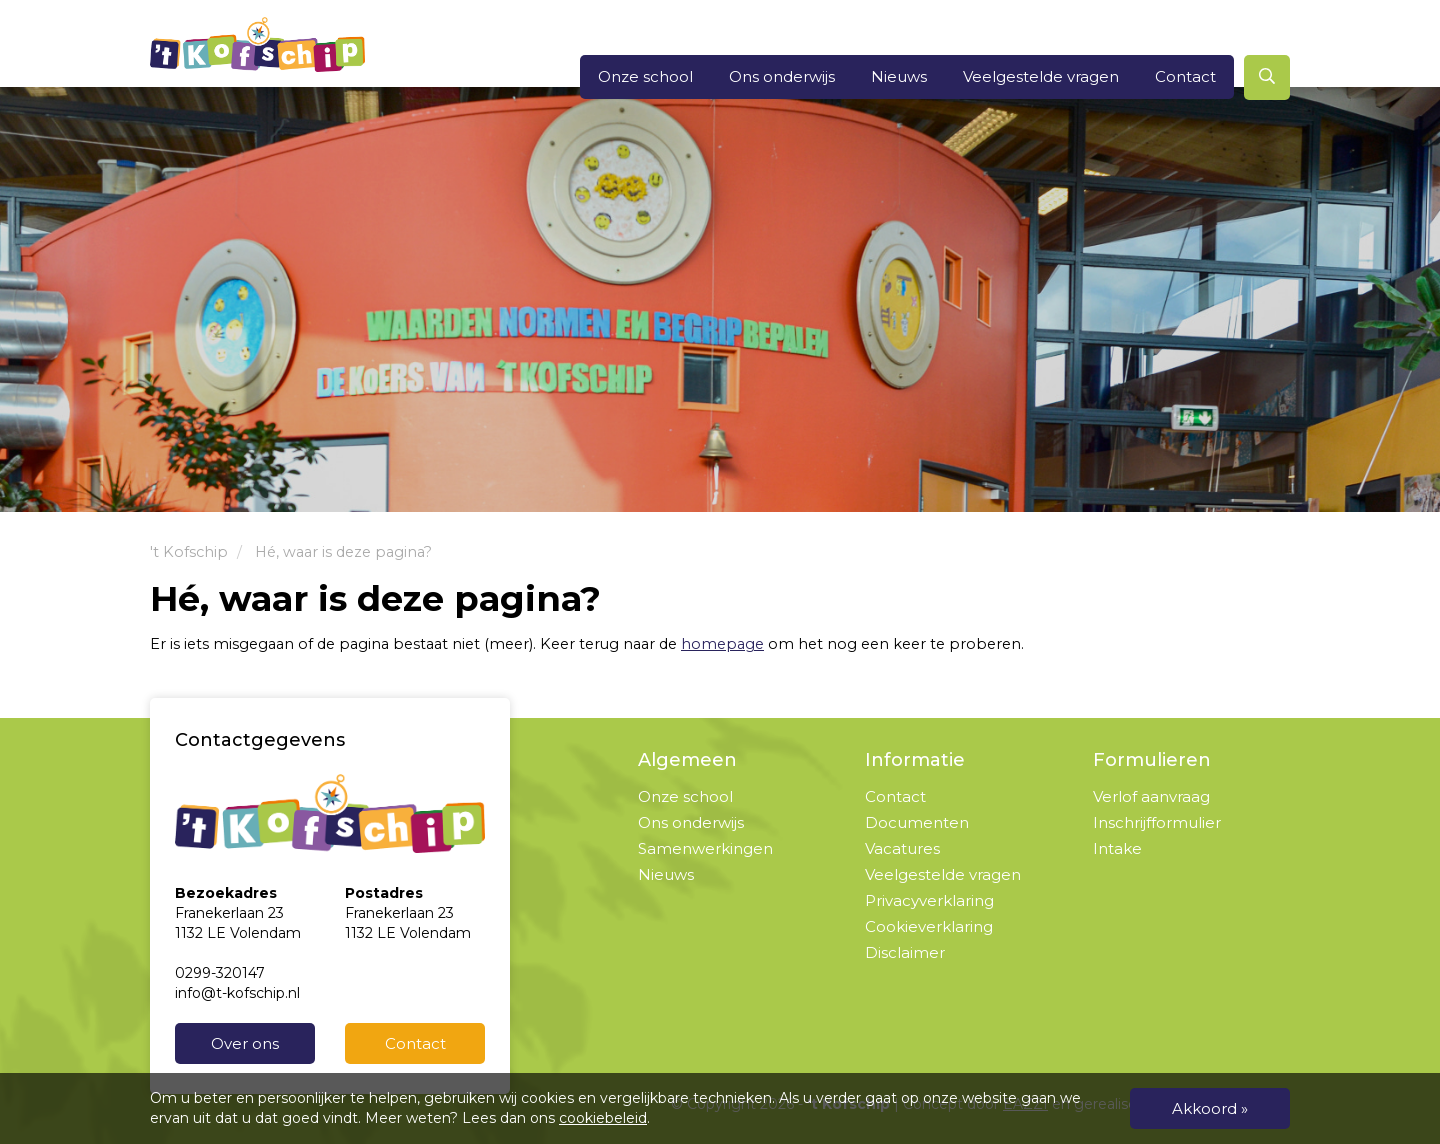 The image size is (1440, 1144). I want to click on Samenwerkingen, so click(705, 848).